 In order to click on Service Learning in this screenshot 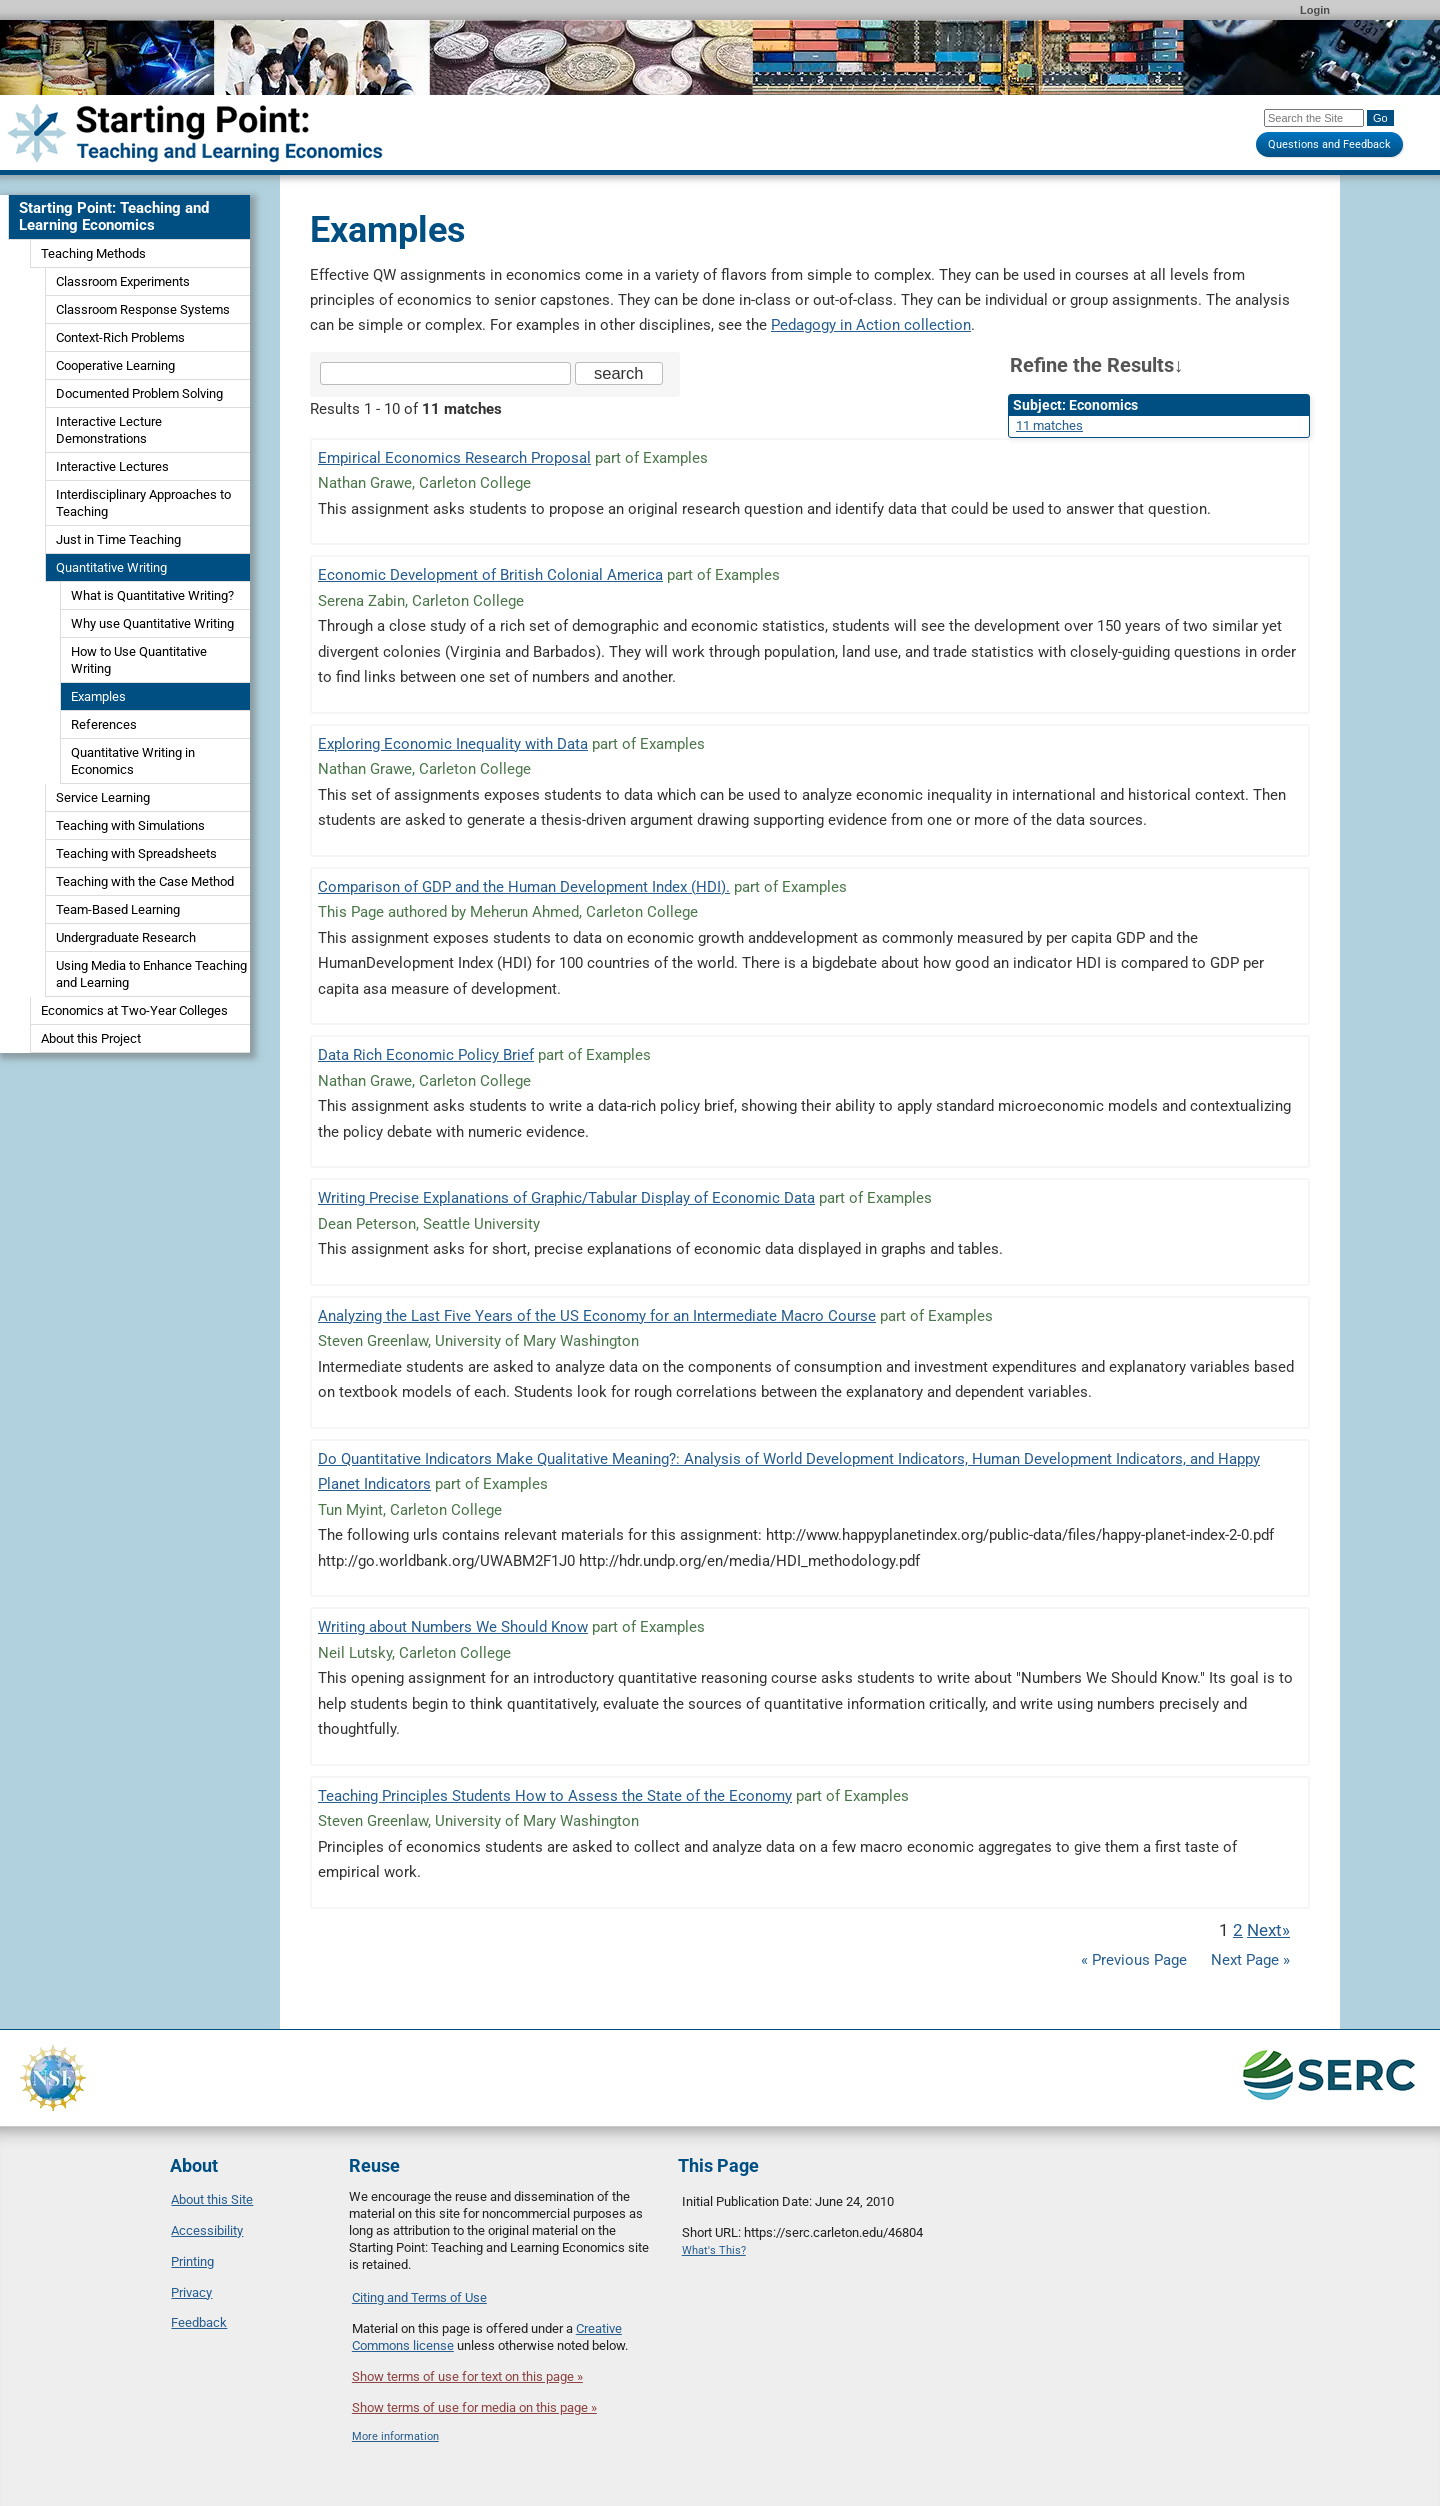, I will do `click(103, 797)`.